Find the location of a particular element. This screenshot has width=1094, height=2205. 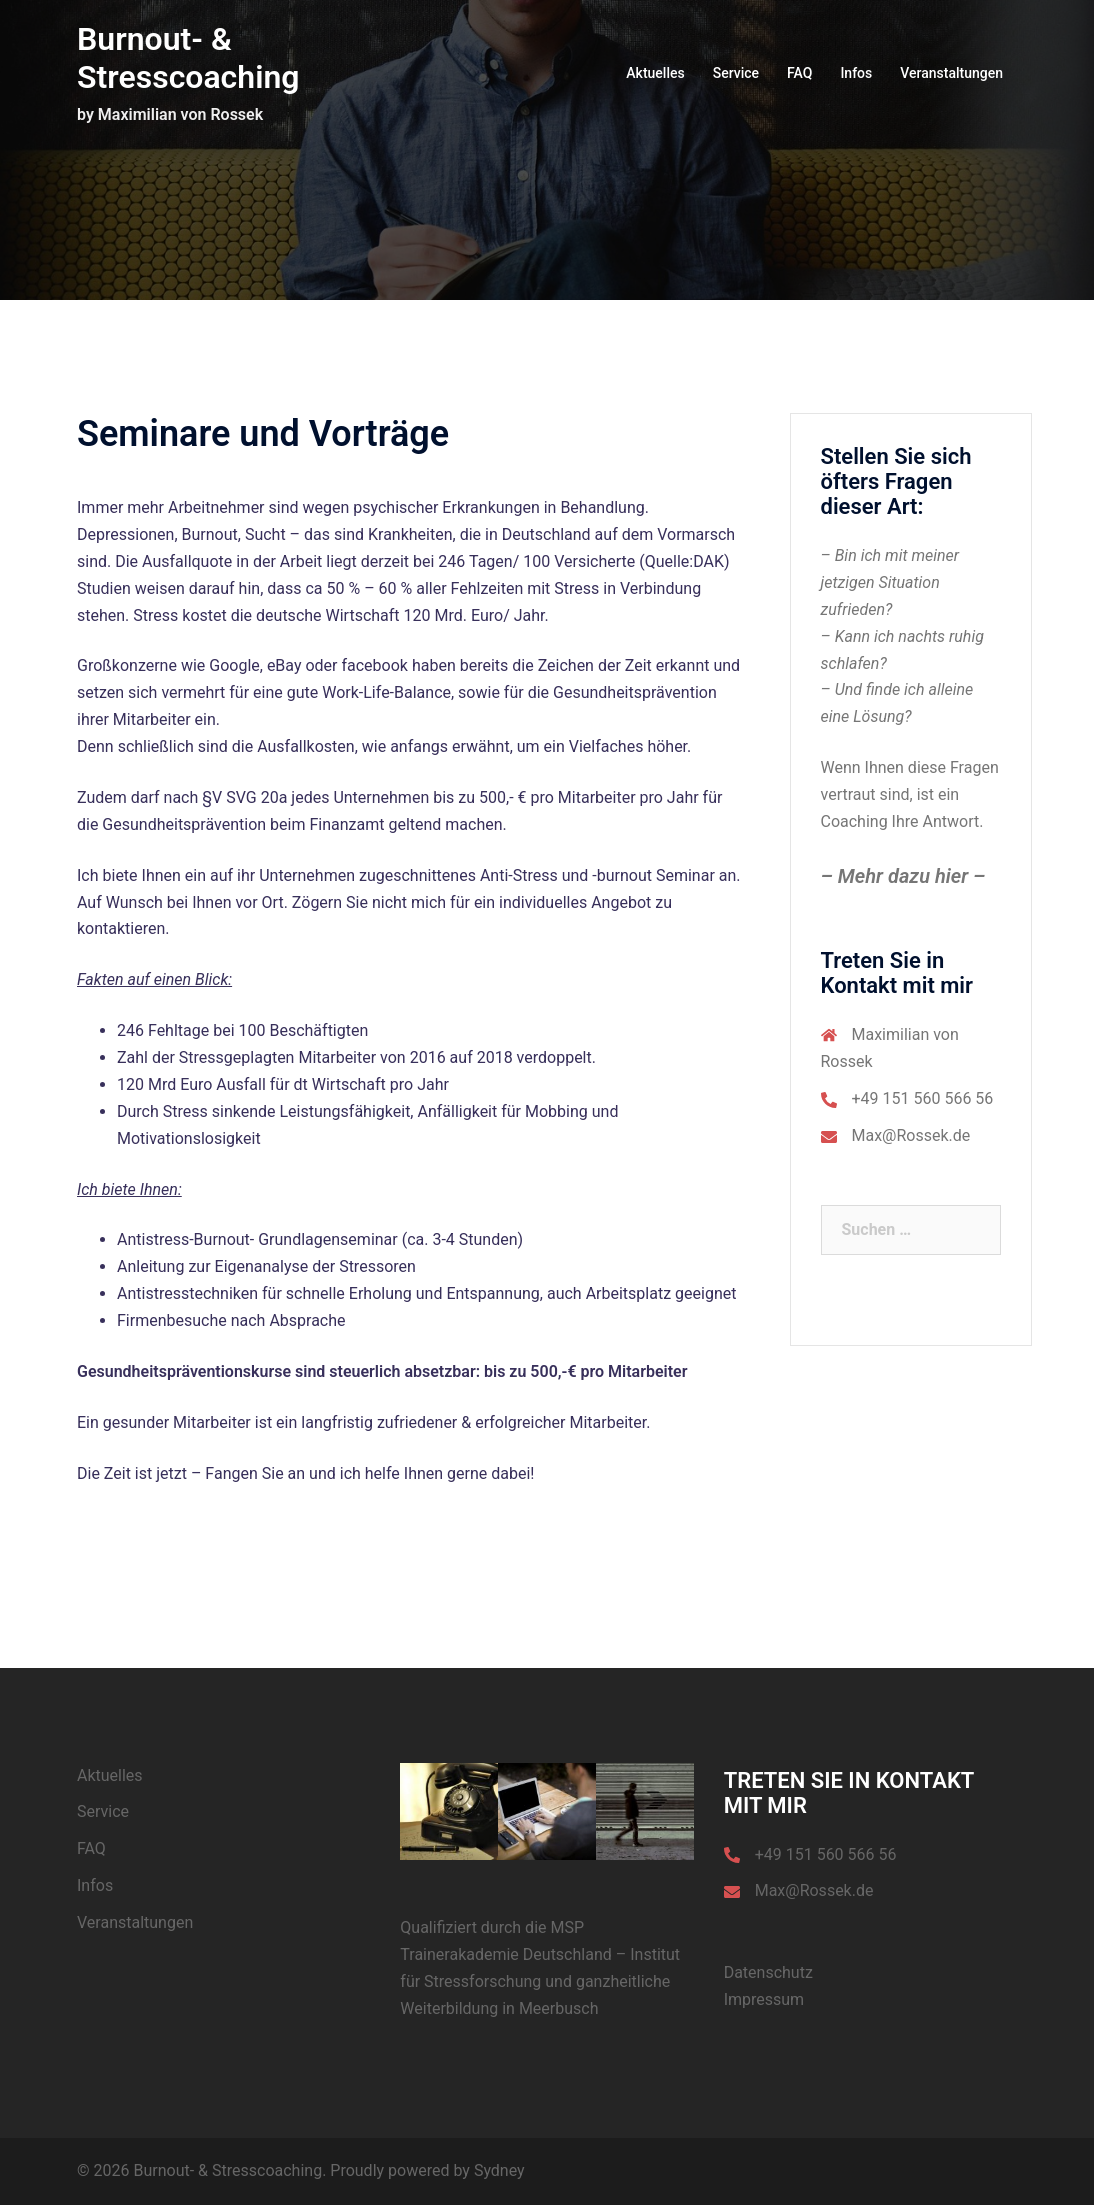

Burnout- & Stresscoaching is located at coordinates (188, 58).